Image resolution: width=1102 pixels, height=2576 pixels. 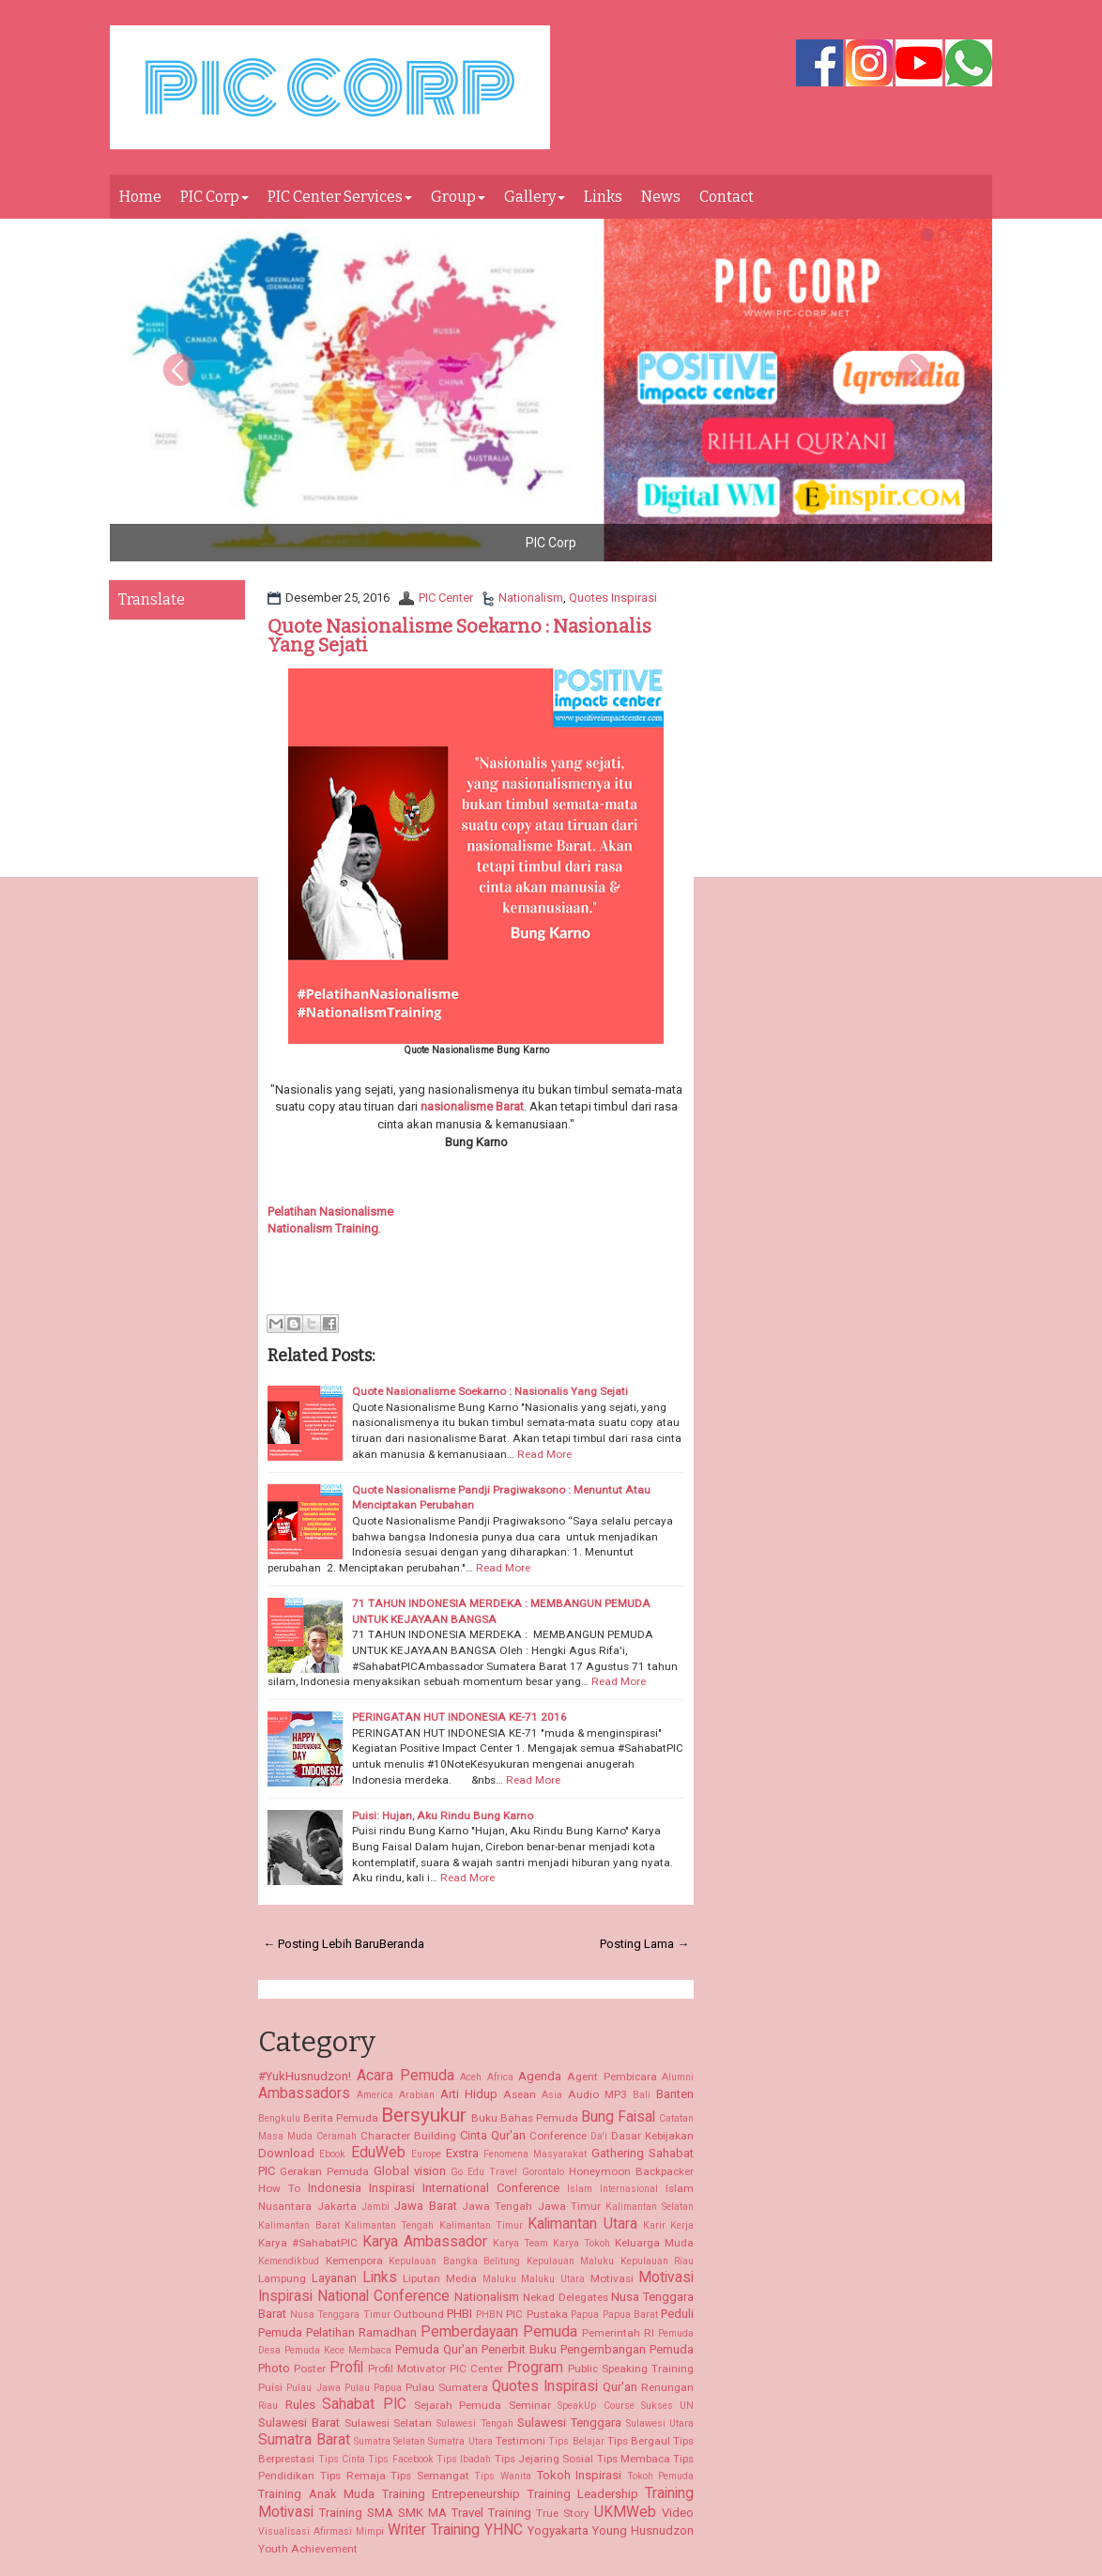 What do you see at coordinates (539, 2076) in the screenshot?
I see `Agenda` at bounding box center [539, 2076].